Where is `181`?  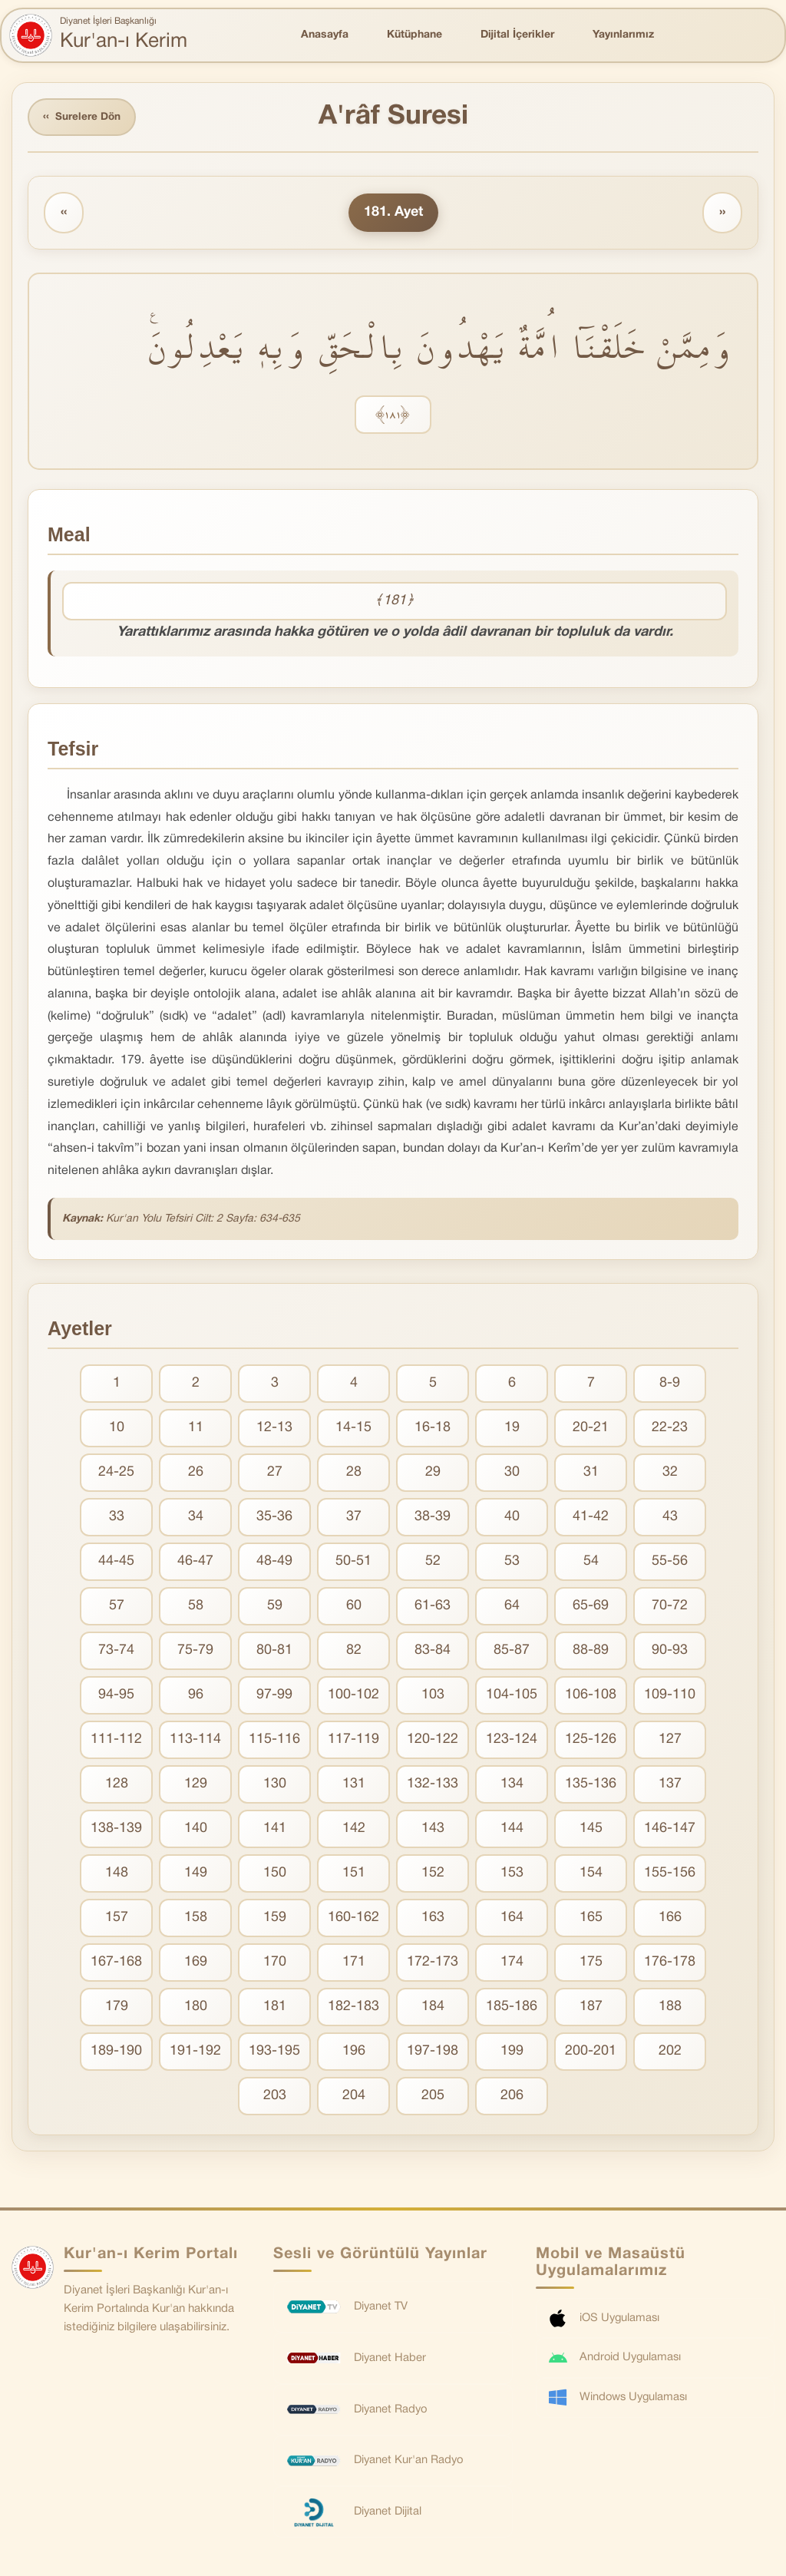
181 is located at coordinates (274, 2008).